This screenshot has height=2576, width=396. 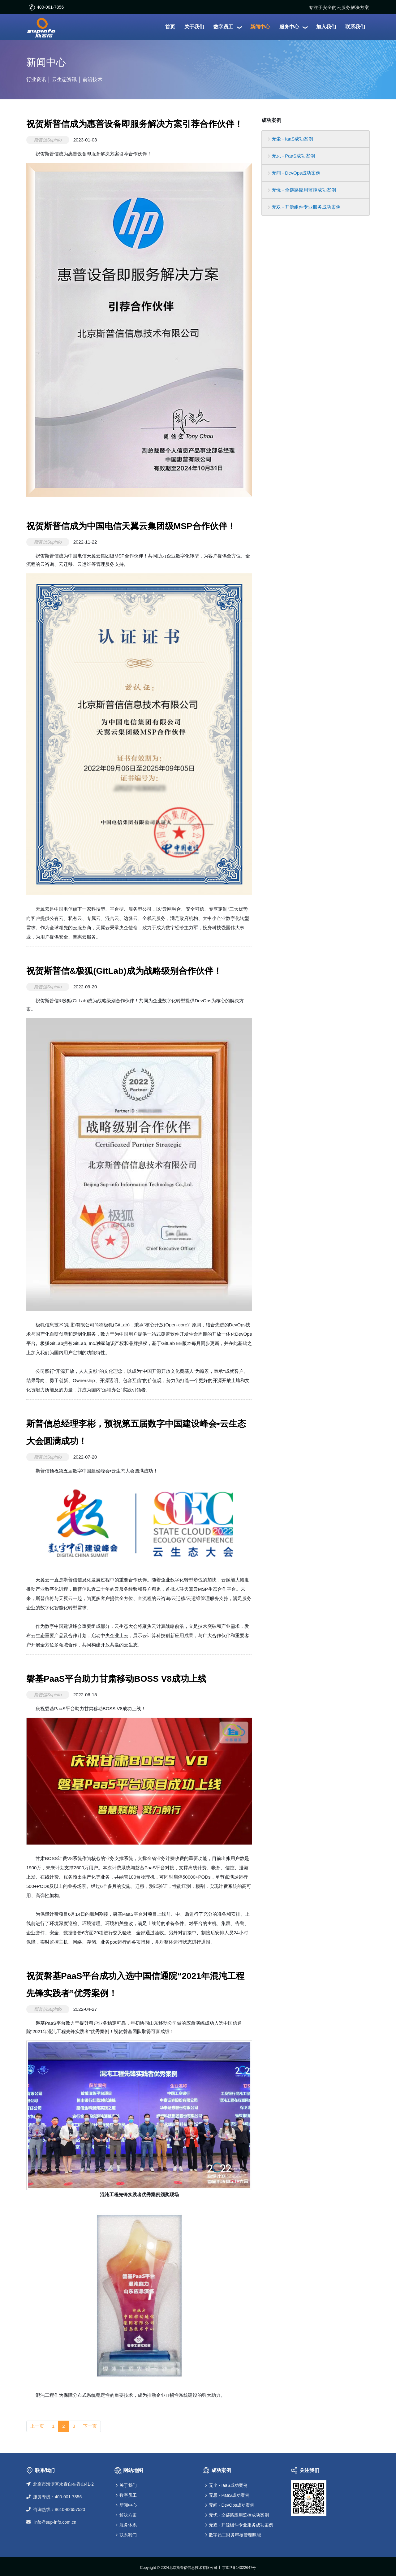 What do you see at coordinates (131, 526) in the screenshot?
I see `祝贺斯普信成为中国电信天翼云集团级MSP合作伙伴！` at bounding box center [131, 526].